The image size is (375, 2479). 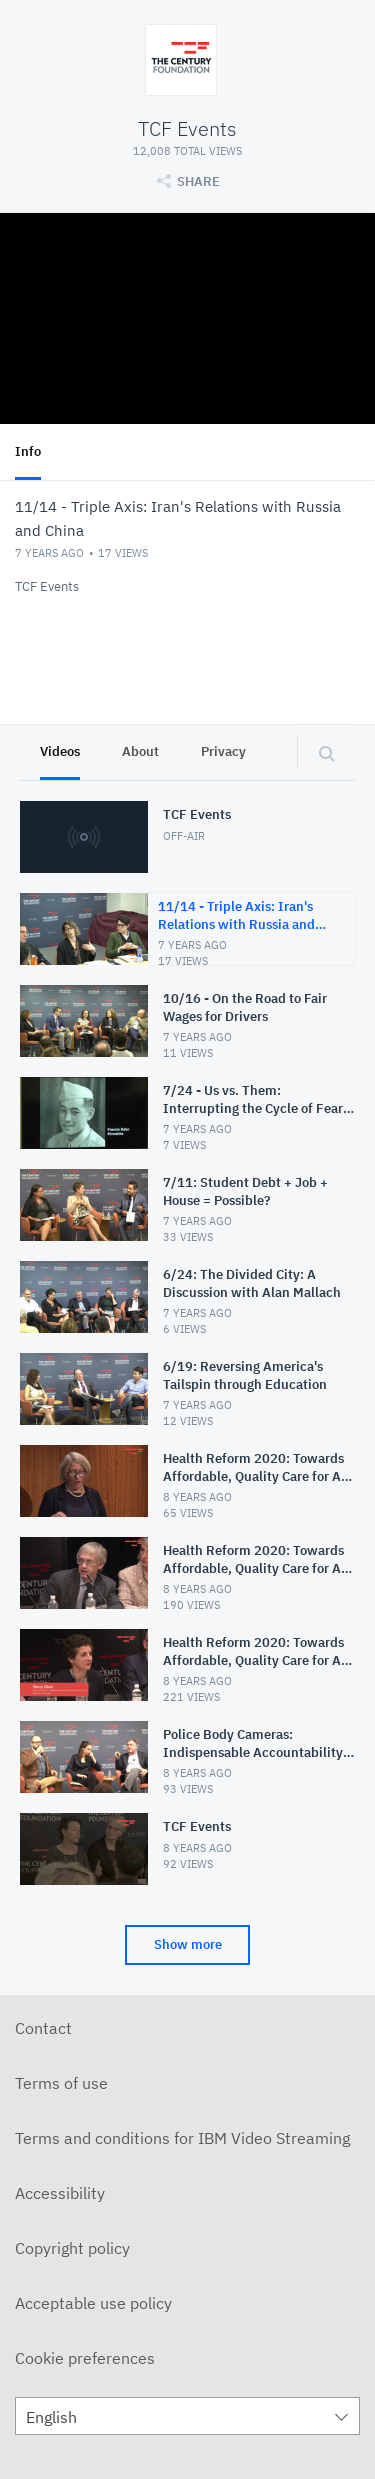 What do you see at coordinates (188, 1944) in the screenshot?
I see `Show more` at bounding box center [188, 1944].